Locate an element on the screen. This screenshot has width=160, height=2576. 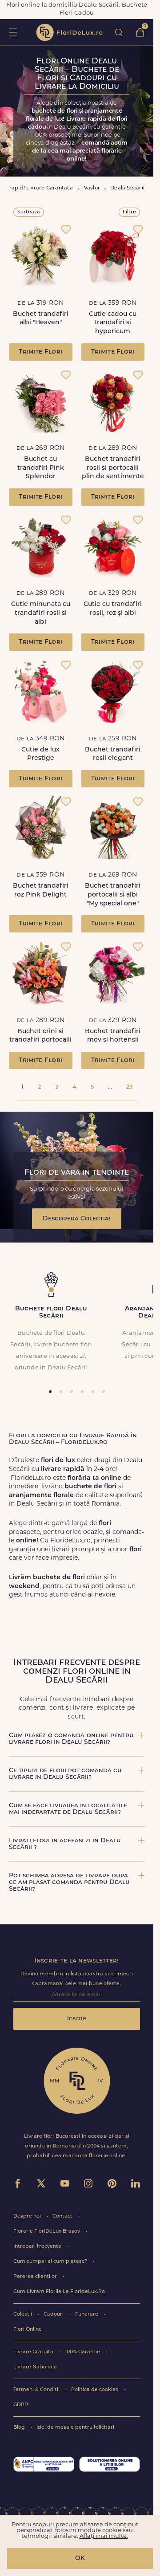
Aflați mai multe. is located at coordinates (104, 2536).